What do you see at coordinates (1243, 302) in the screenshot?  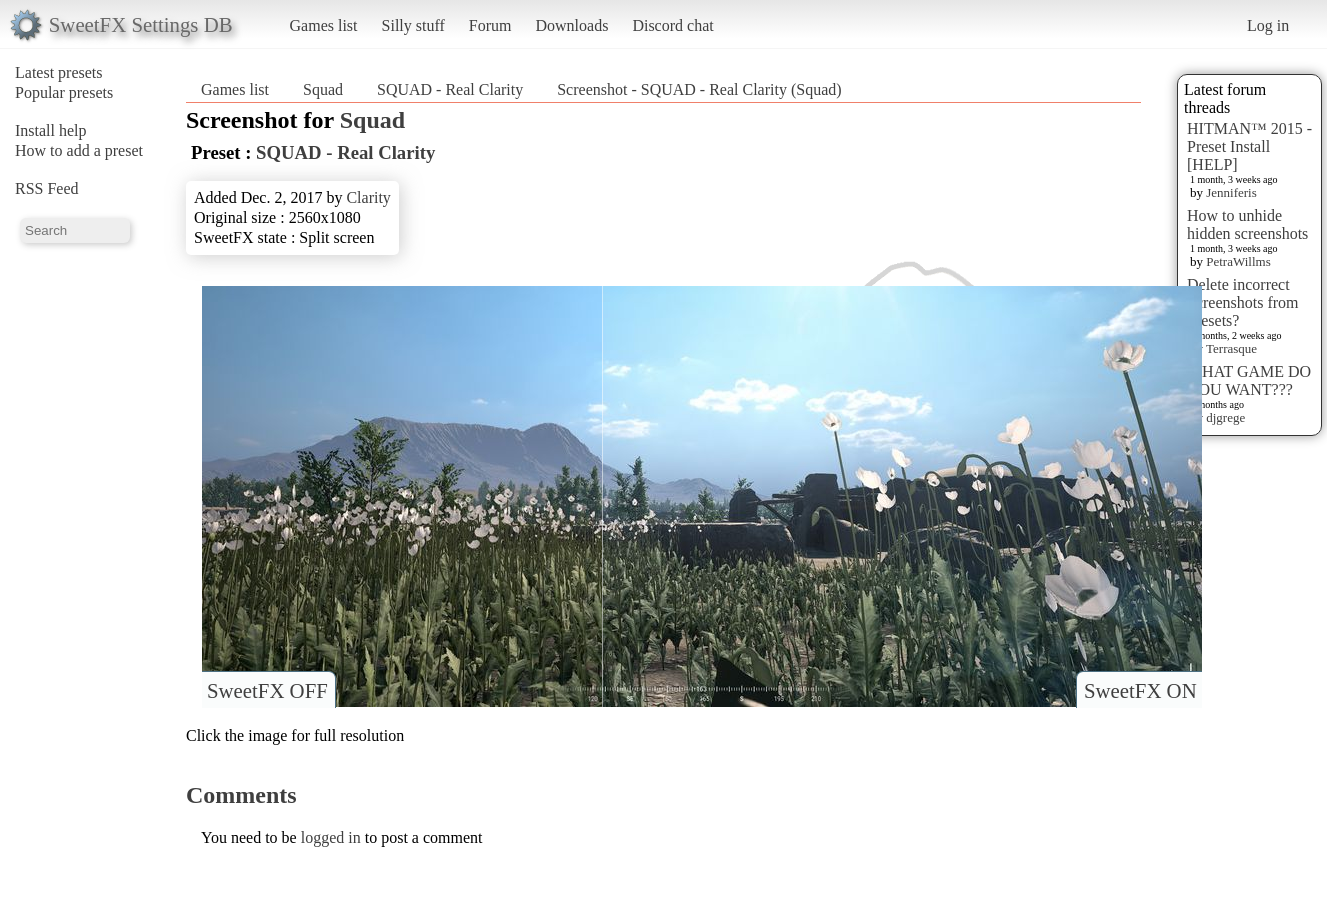 I see `Delete incorrect Screenshots from Presets?` at bounding box center [1243, 302].